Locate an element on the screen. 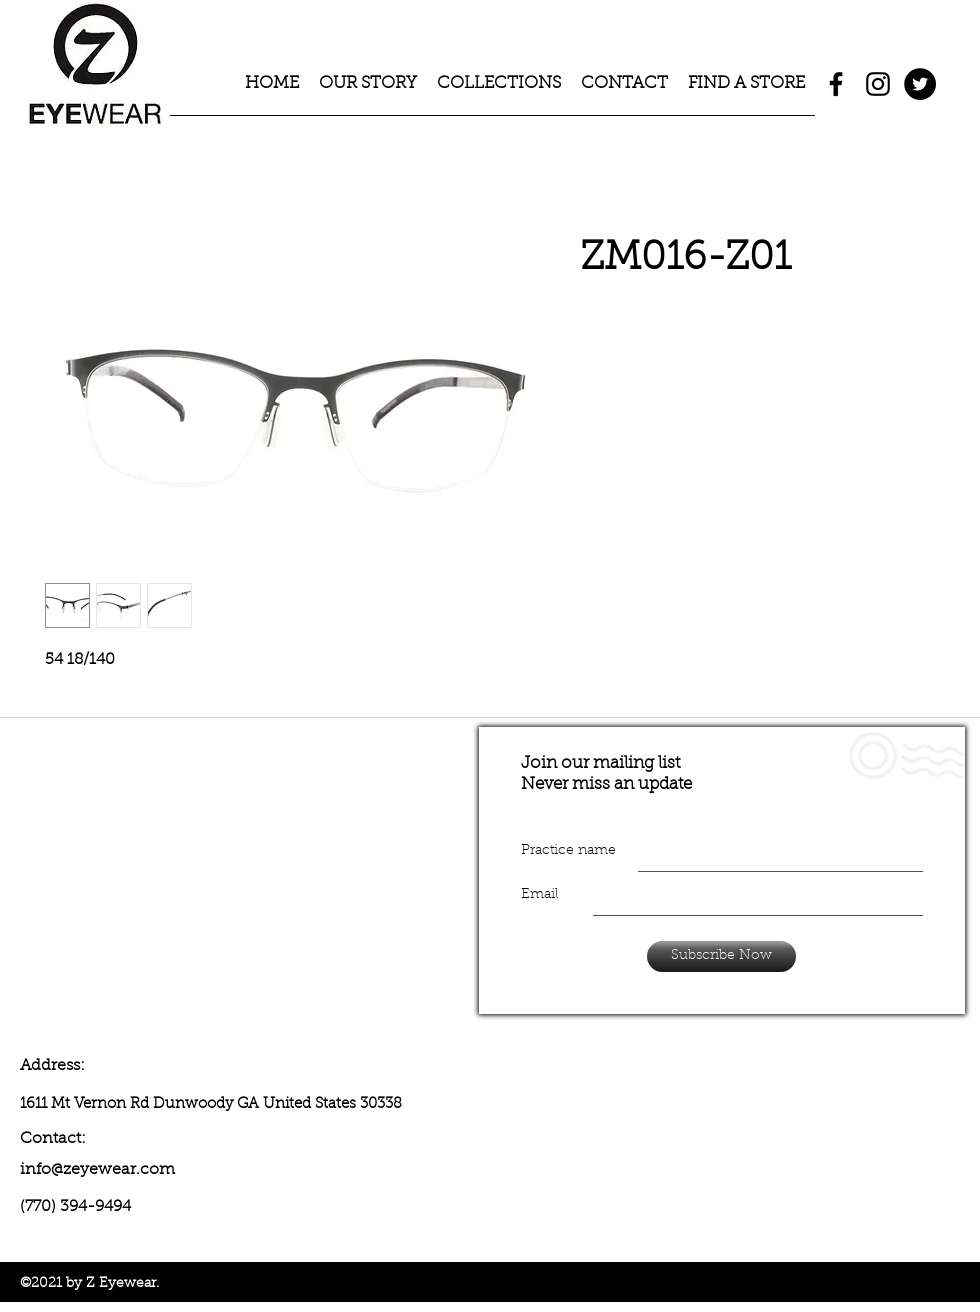 The width and height of the screenshot is (980, 1312). info@zeyewear.com is located at coordinates (97, 1170).